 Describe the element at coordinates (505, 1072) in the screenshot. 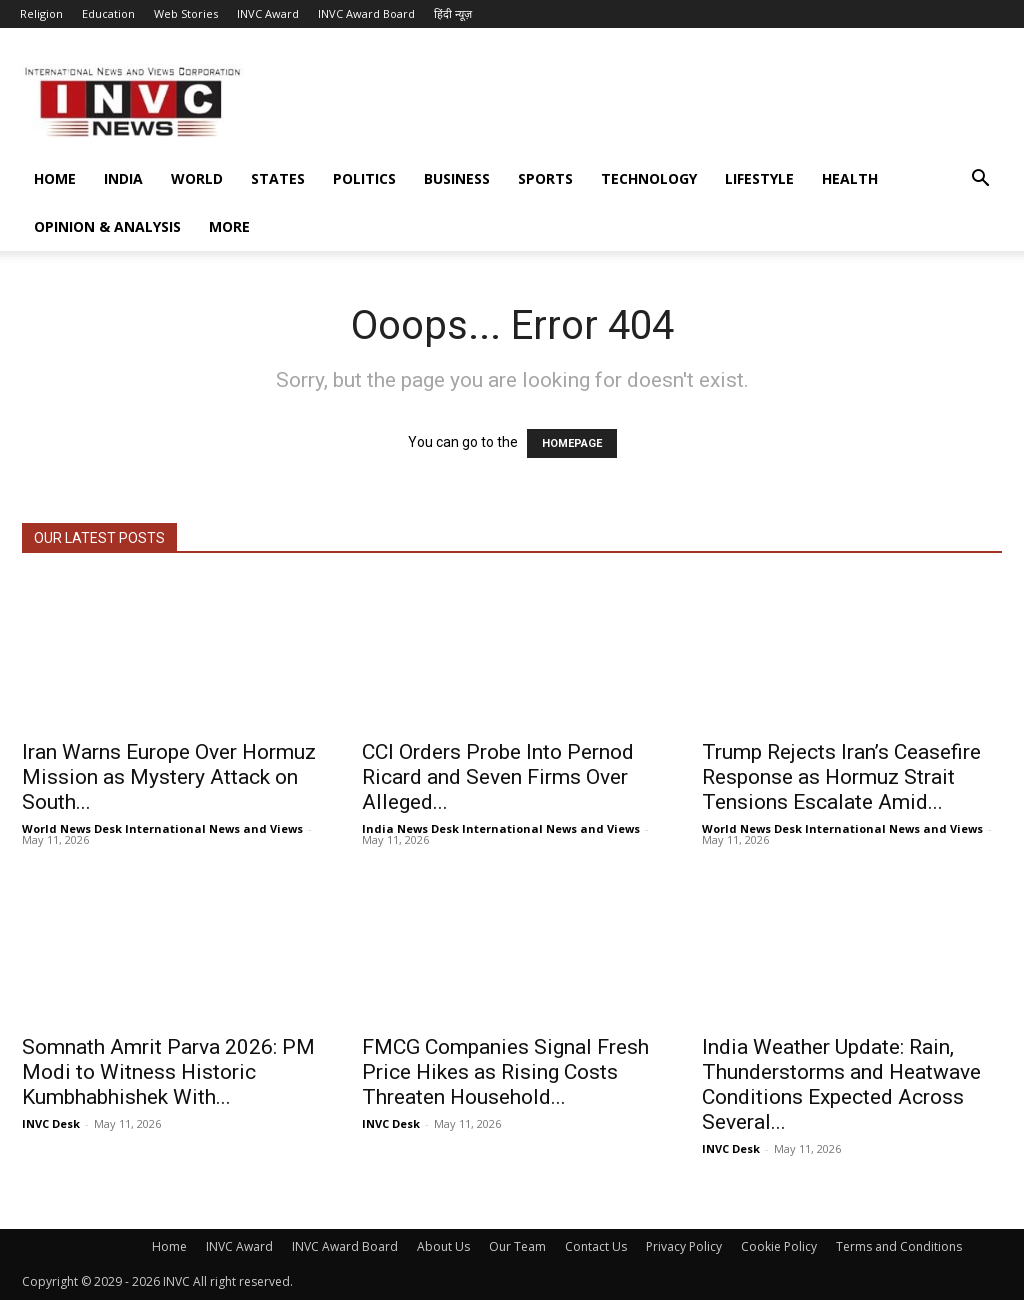

I see `FMCG Companies Signal Fresh Price Hikes as Rising Costs Threaten Household...` at that location.